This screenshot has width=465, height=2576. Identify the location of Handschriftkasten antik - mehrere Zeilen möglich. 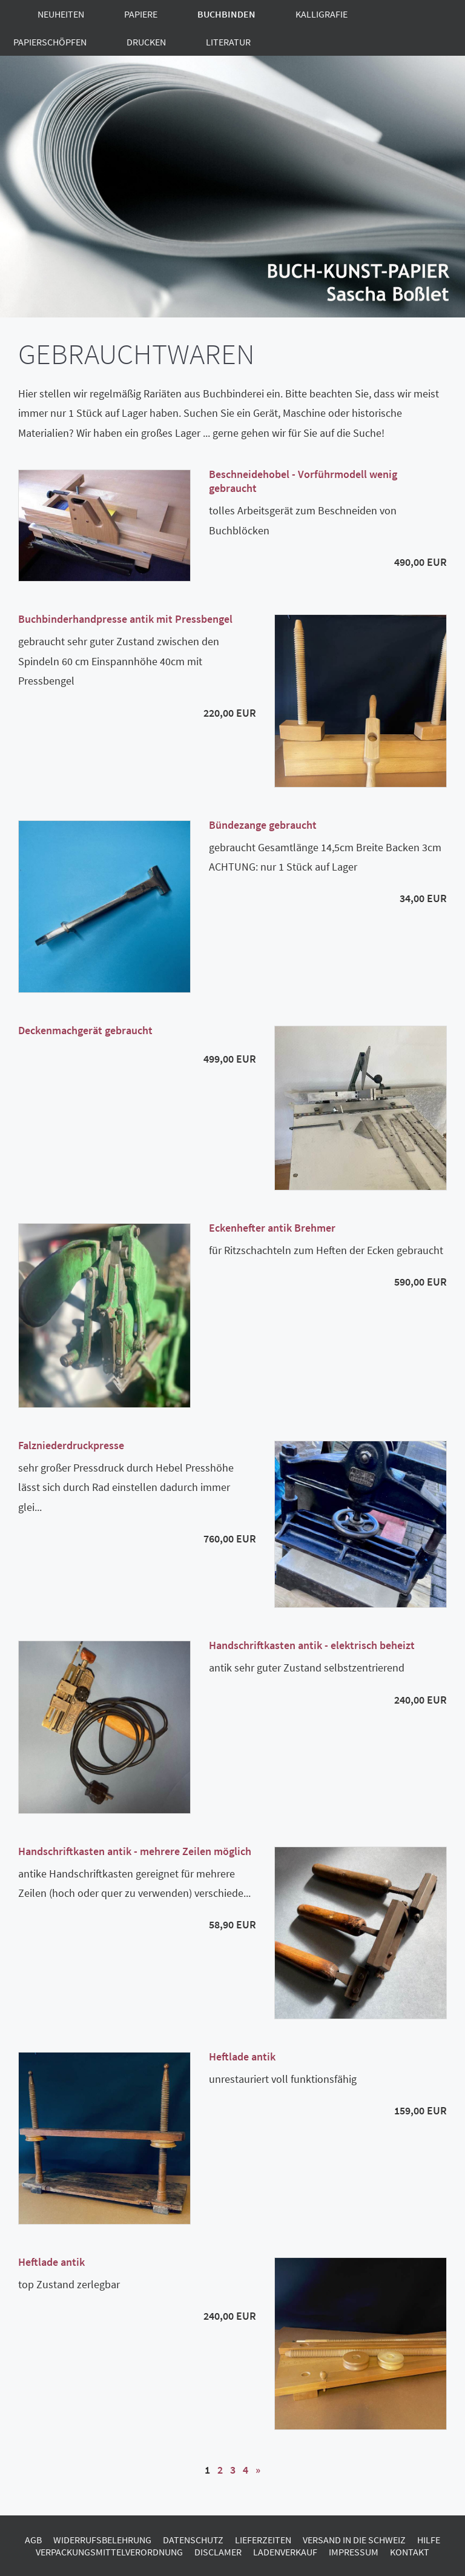
(134, 1851).